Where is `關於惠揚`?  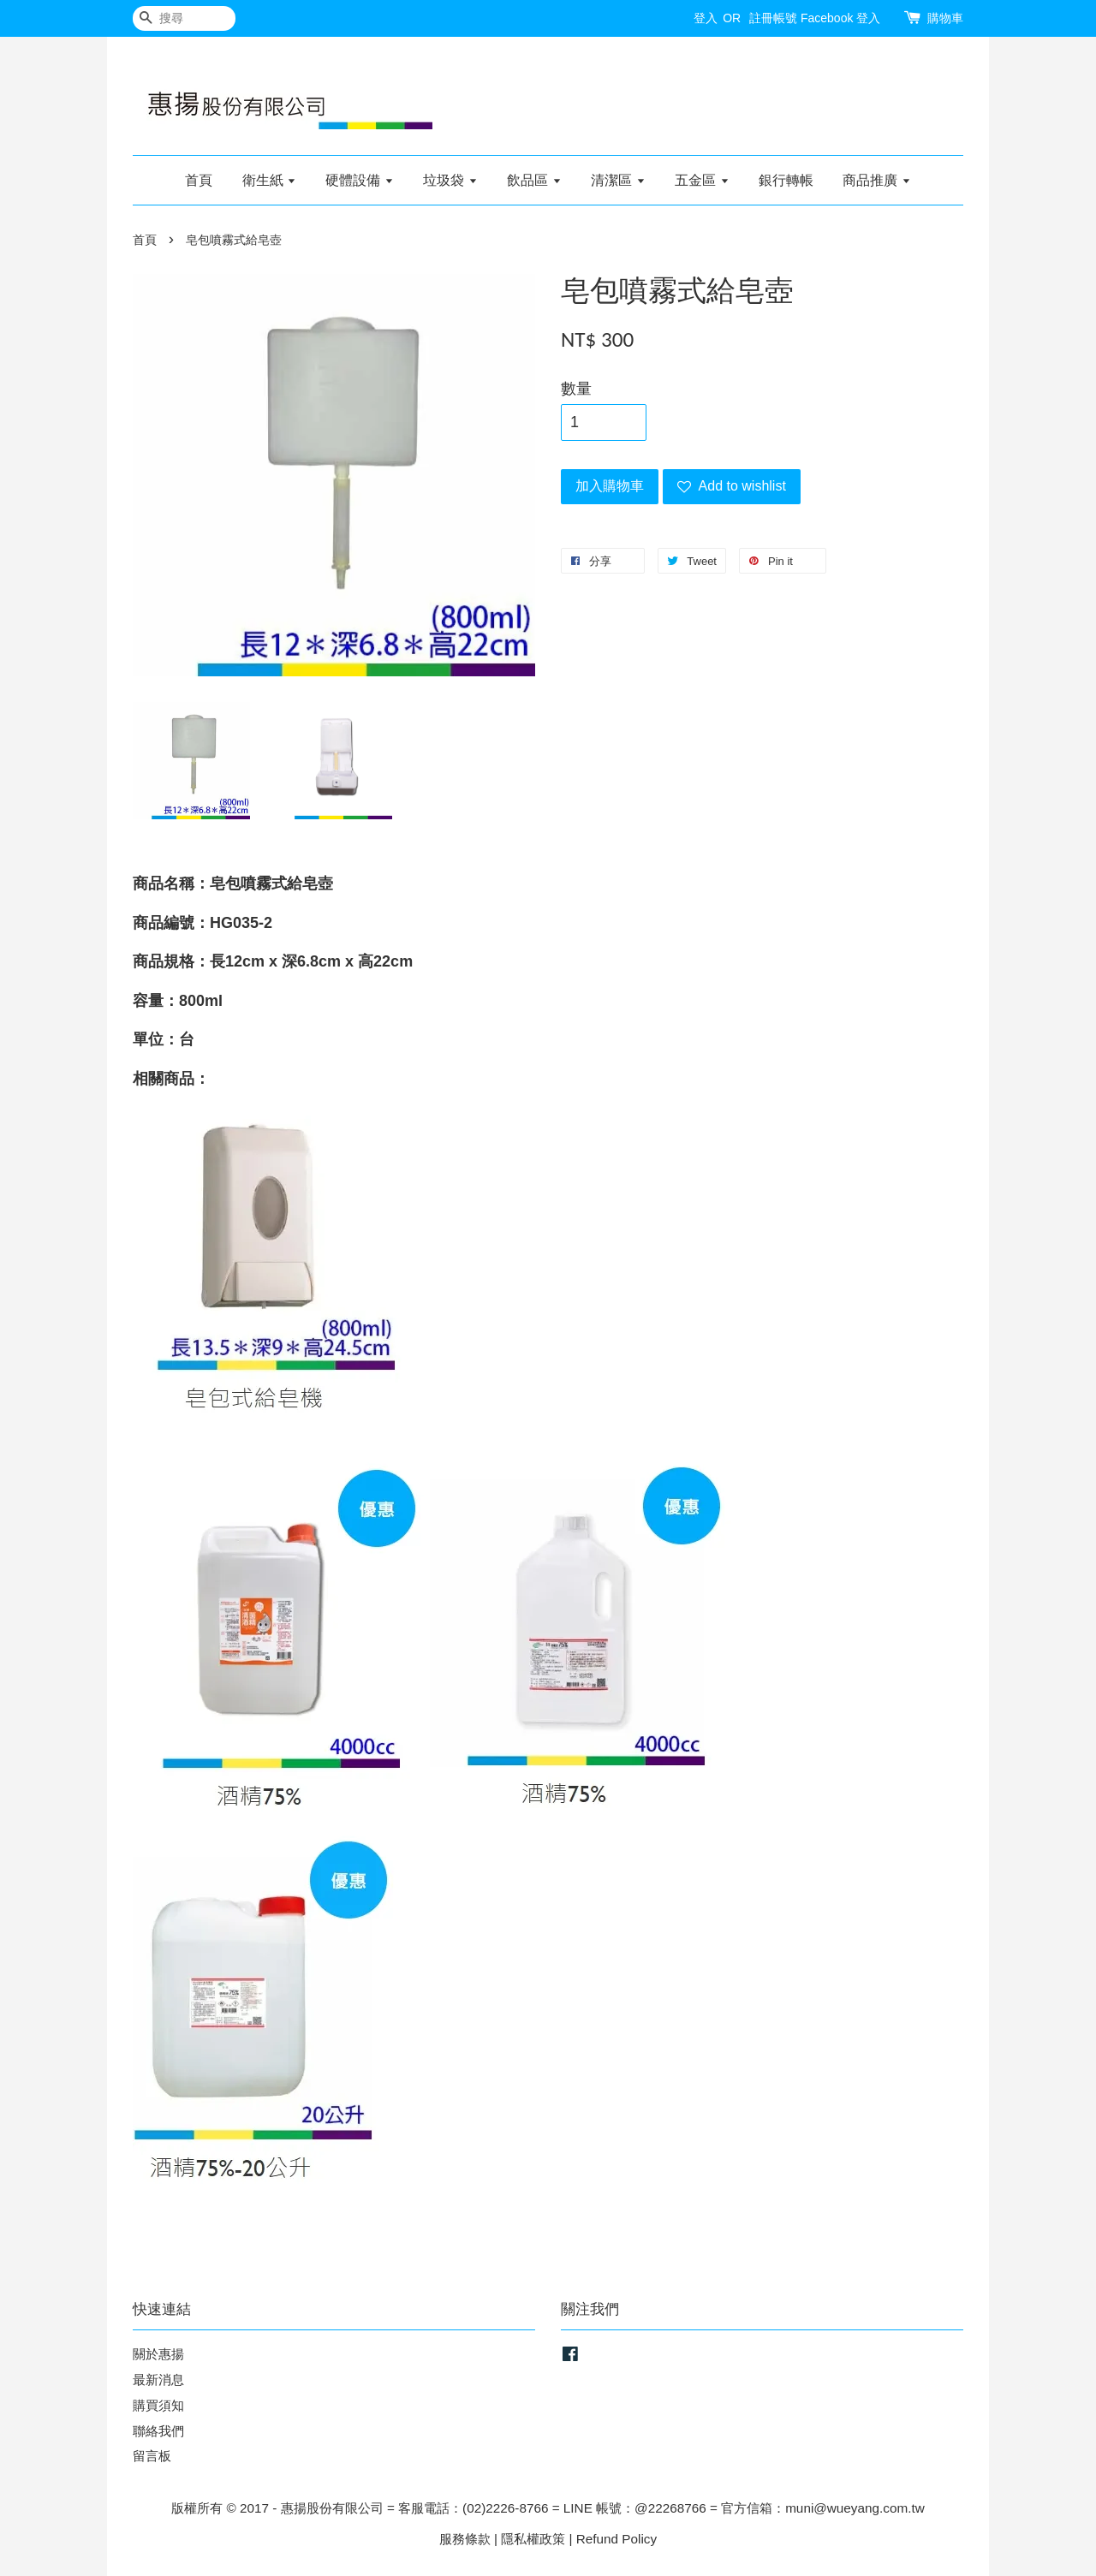 關於惠揚 is located at coordinates (158, 2354).